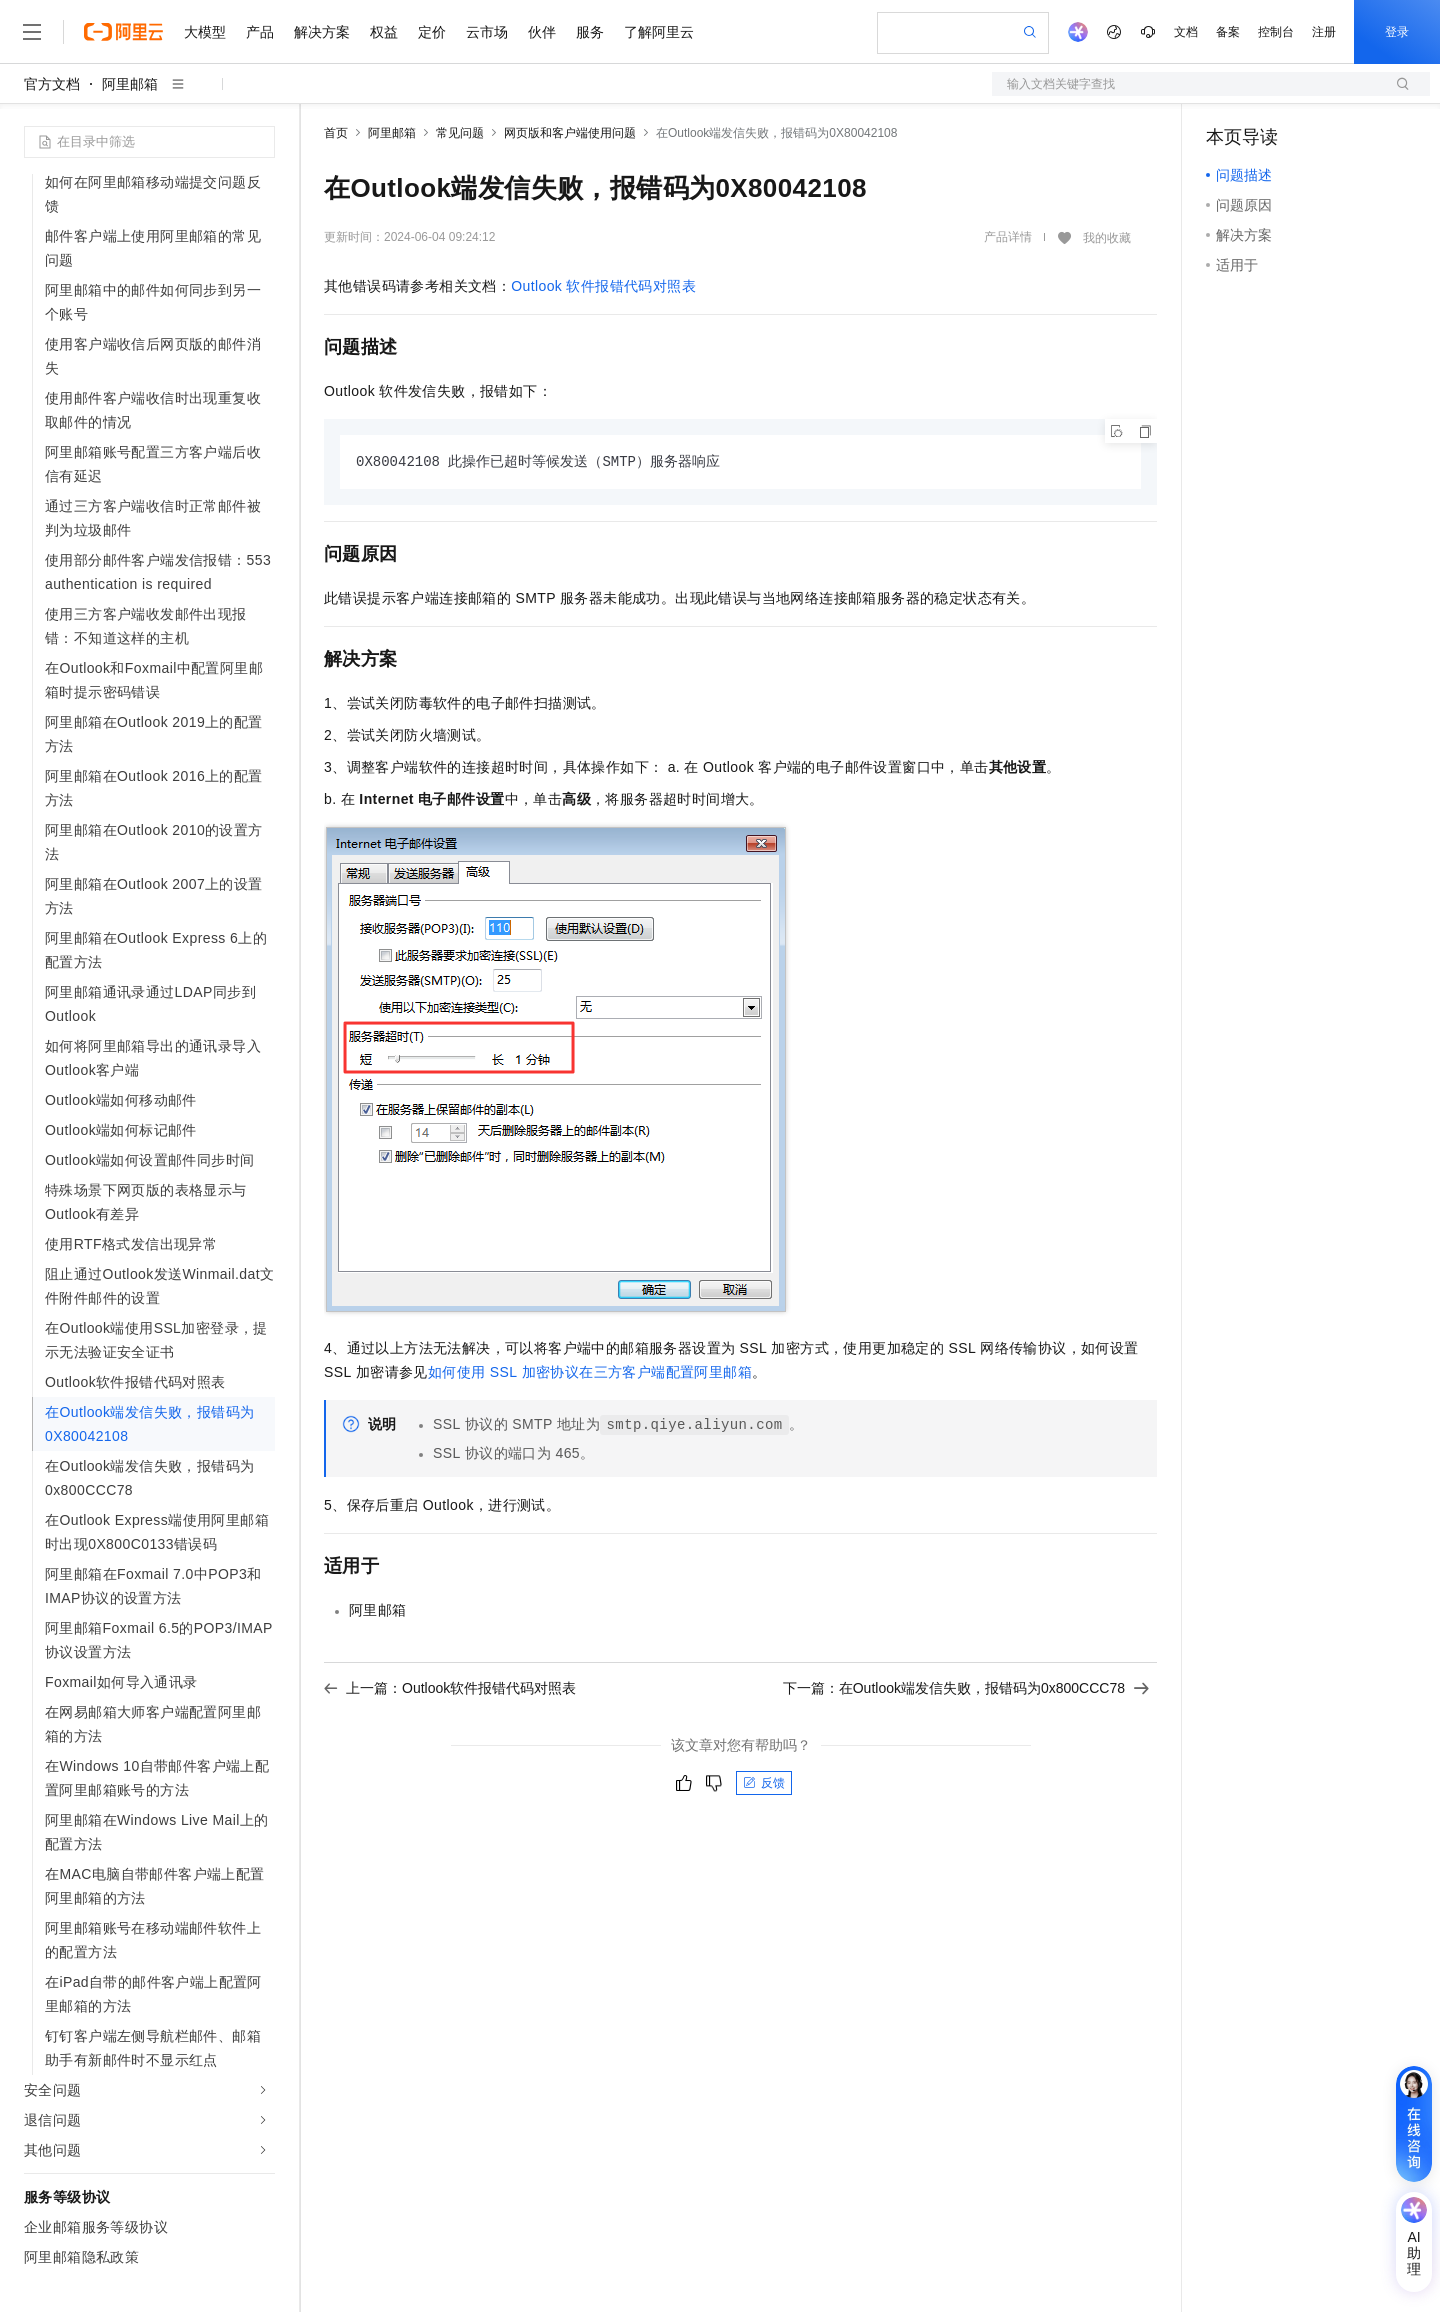 This screenshot has height=2312, width=1440. I want to click on 解决方案, so click(322, 32).